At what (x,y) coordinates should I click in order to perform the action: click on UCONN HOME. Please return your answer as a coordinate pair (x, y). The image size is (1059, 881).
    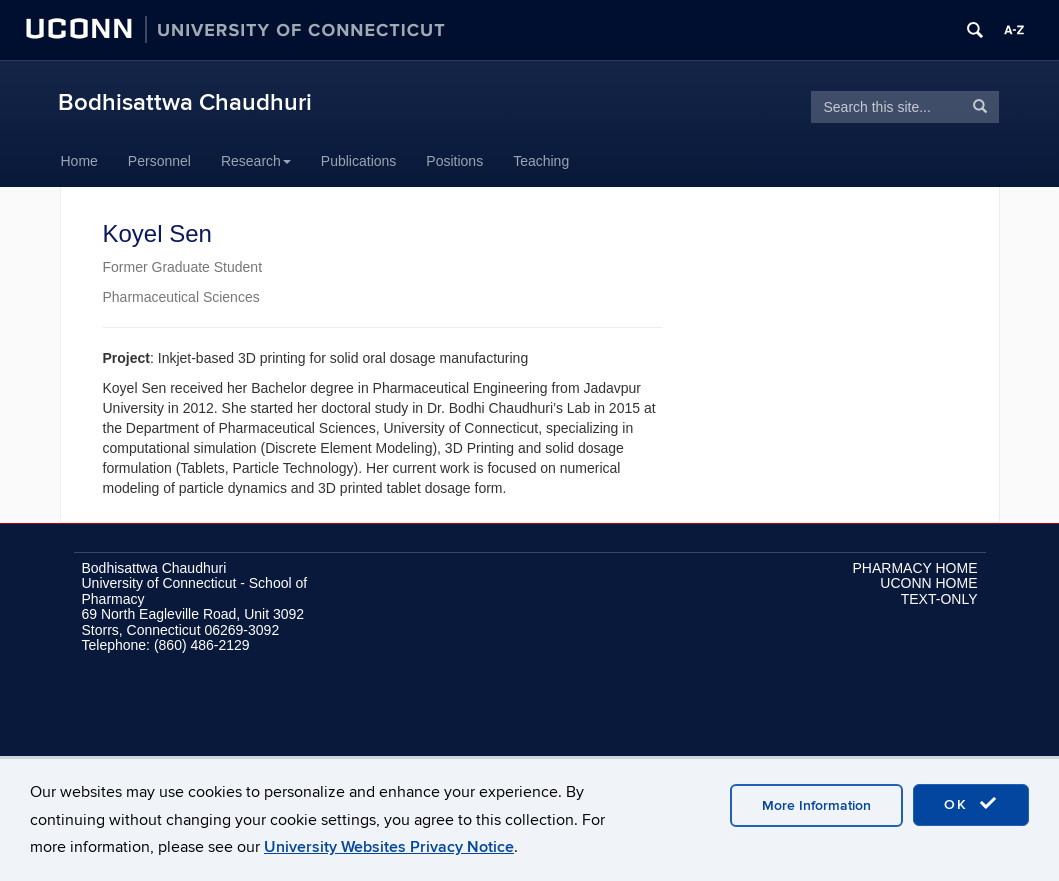
    Looking at the image, I should click on (928, 583).